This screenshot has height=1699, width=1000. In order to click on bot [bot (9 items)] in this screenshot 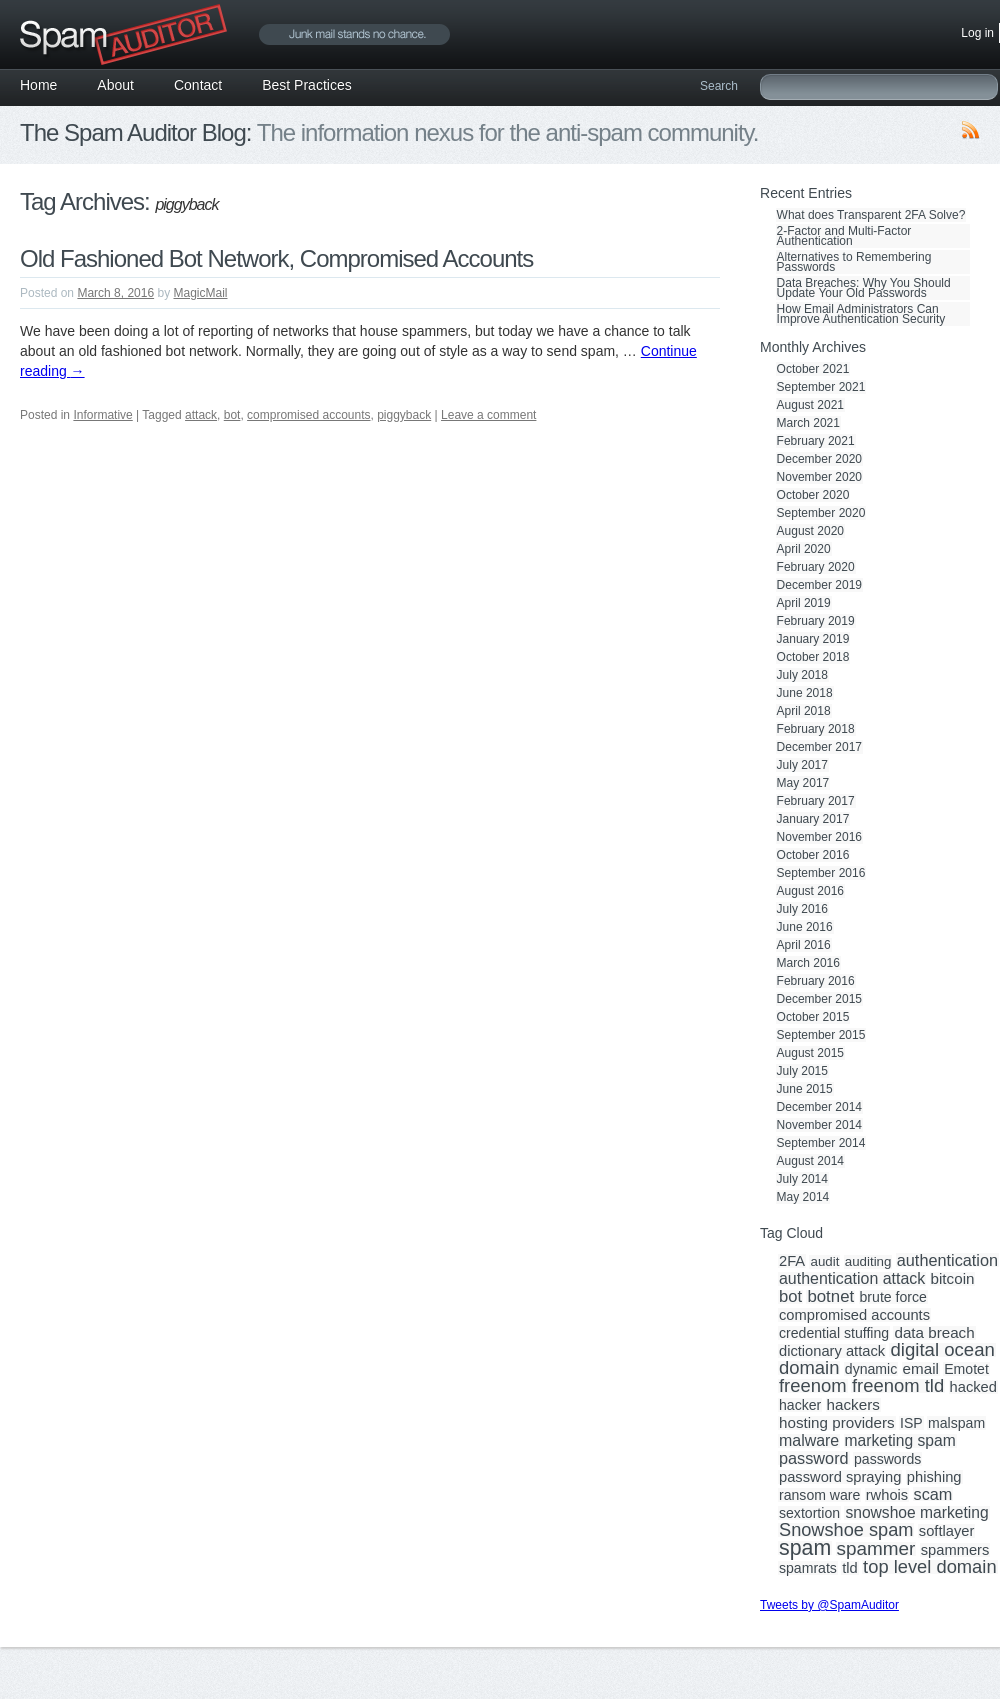, I will do `click(790, 1297)`.